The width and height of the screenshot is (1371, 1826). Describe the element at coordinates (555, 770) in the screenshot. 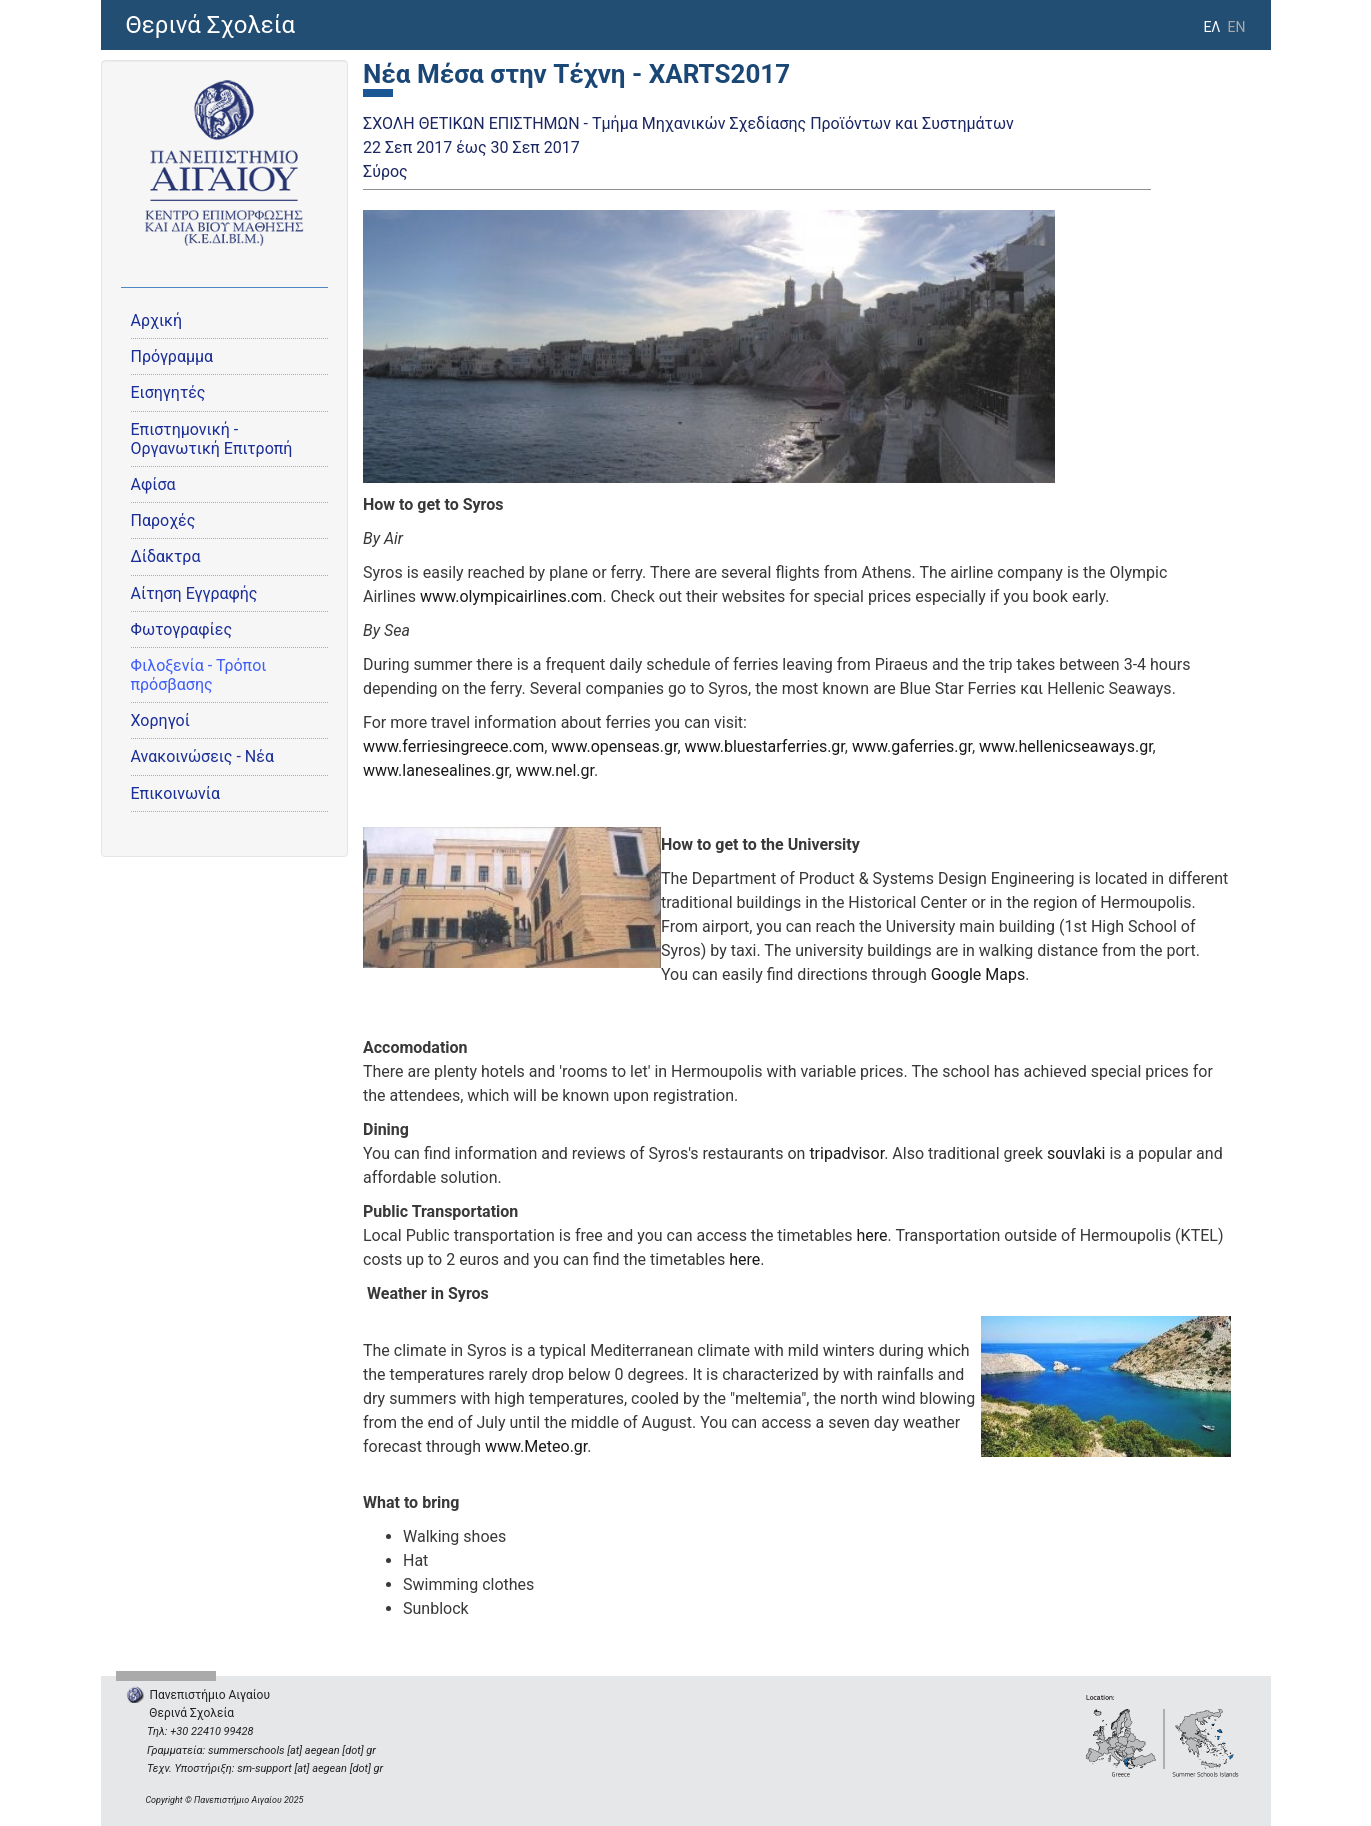

I see `www.nel.gr` at that location.